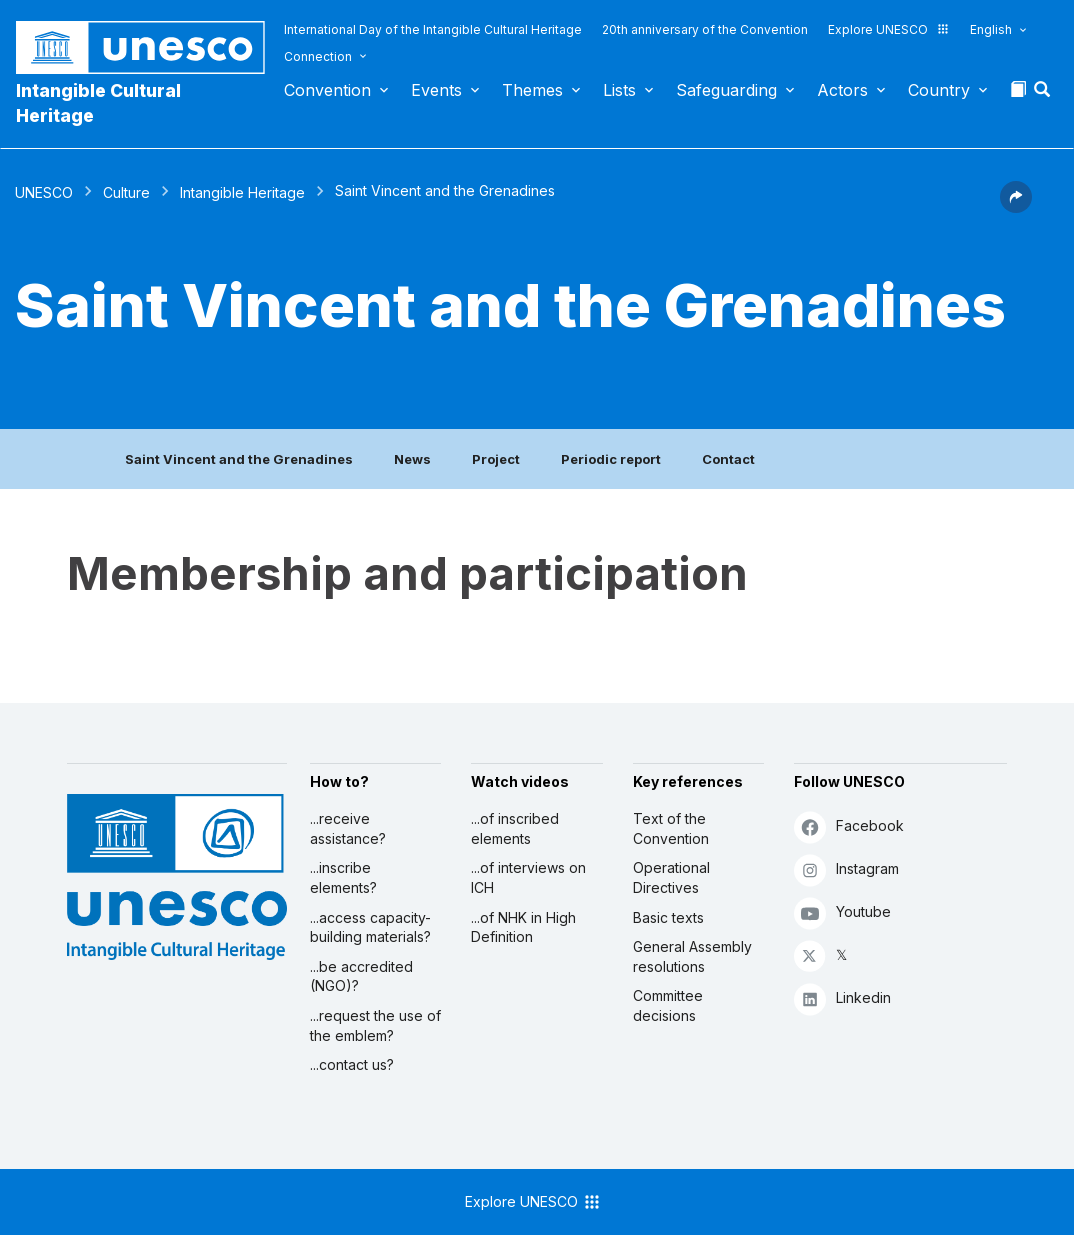 The width and height of the screenshot is (1074, 1235). I want to click on ...be accredited (NGO)?, so click(361, 976).